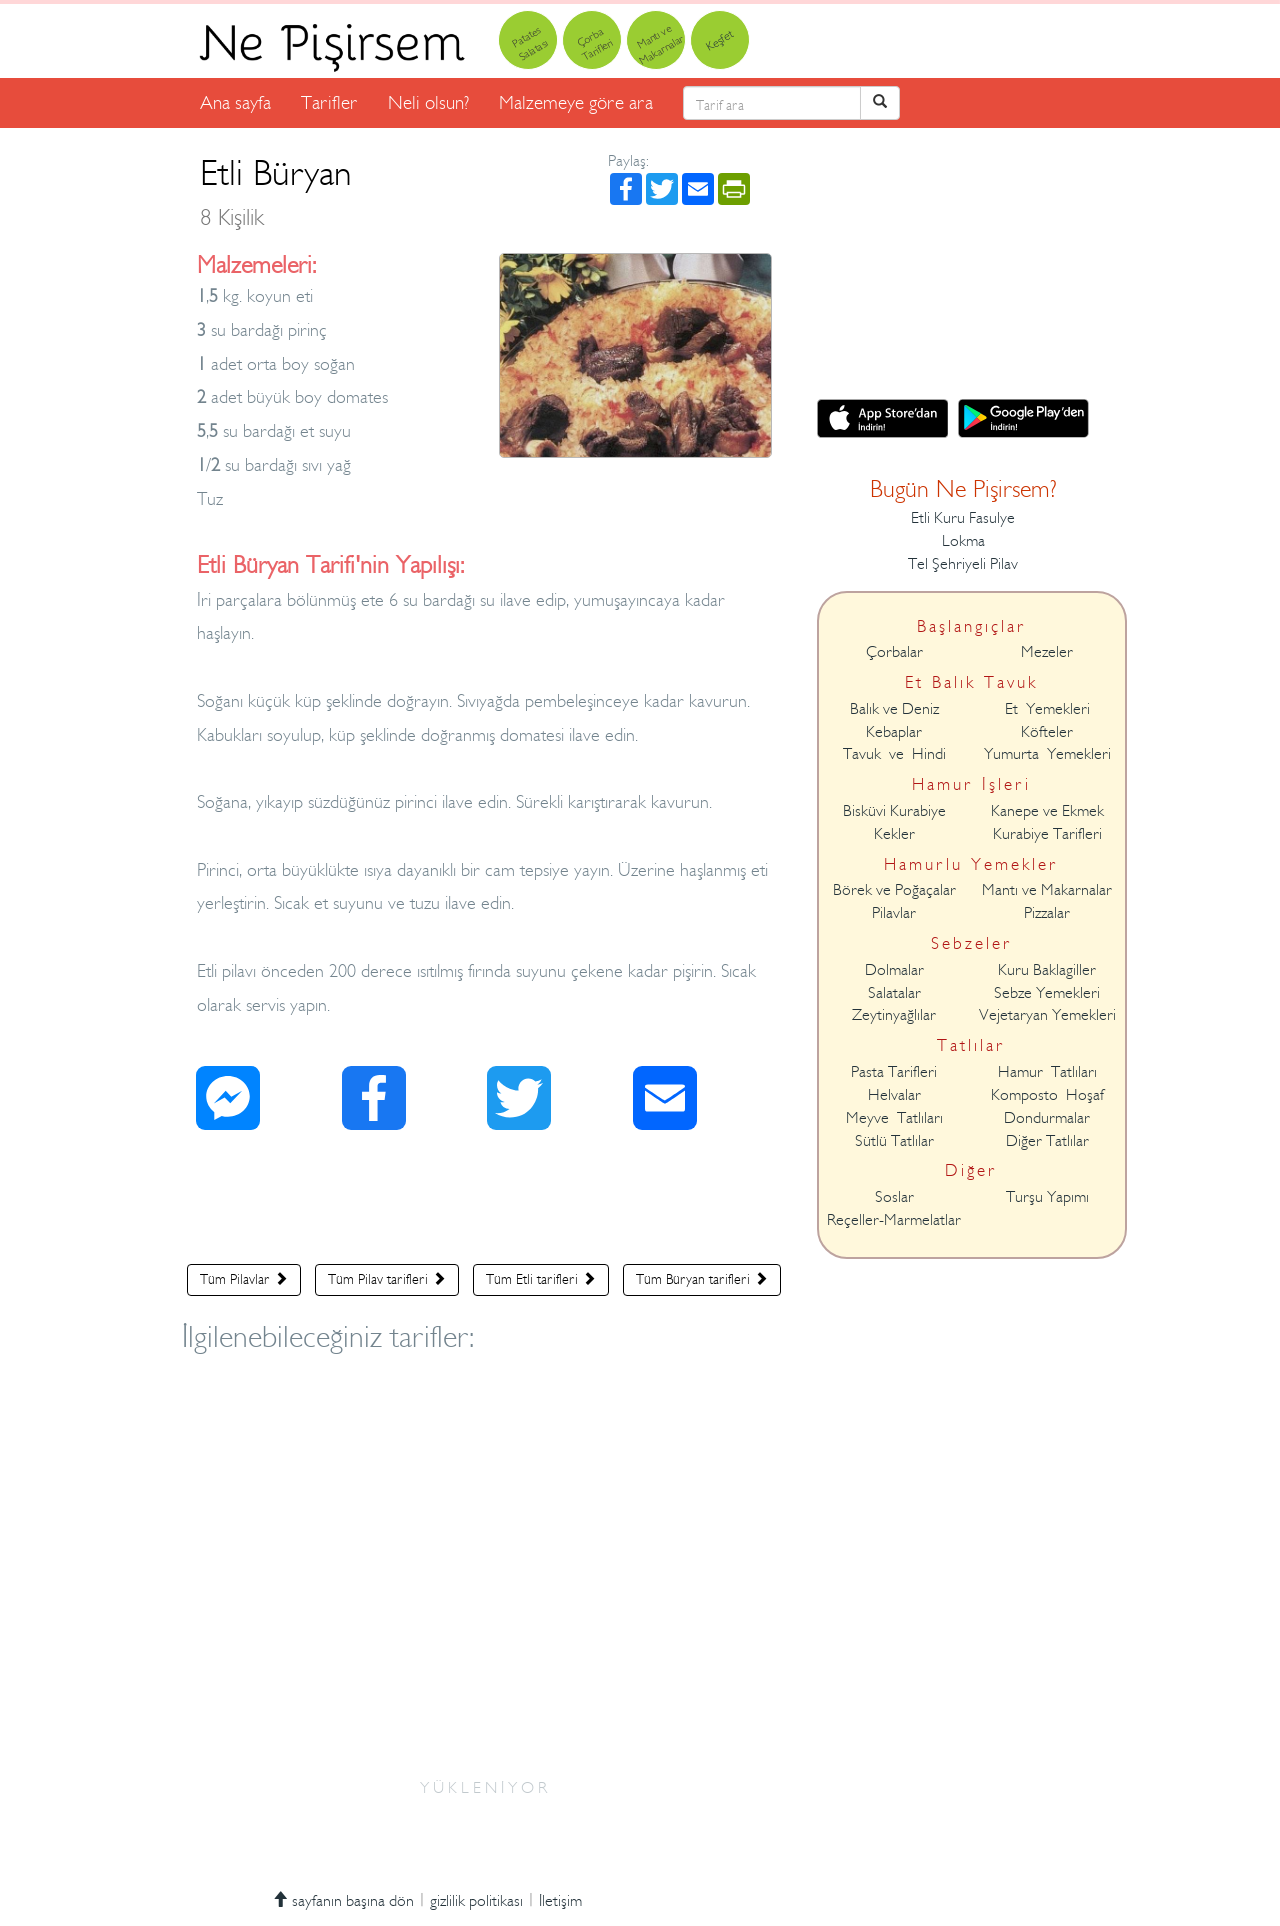 The image size is (1280, 1926). Describe the element at coordinates (894, 1095) in the screenshot. I see `Helvalar` at that location.